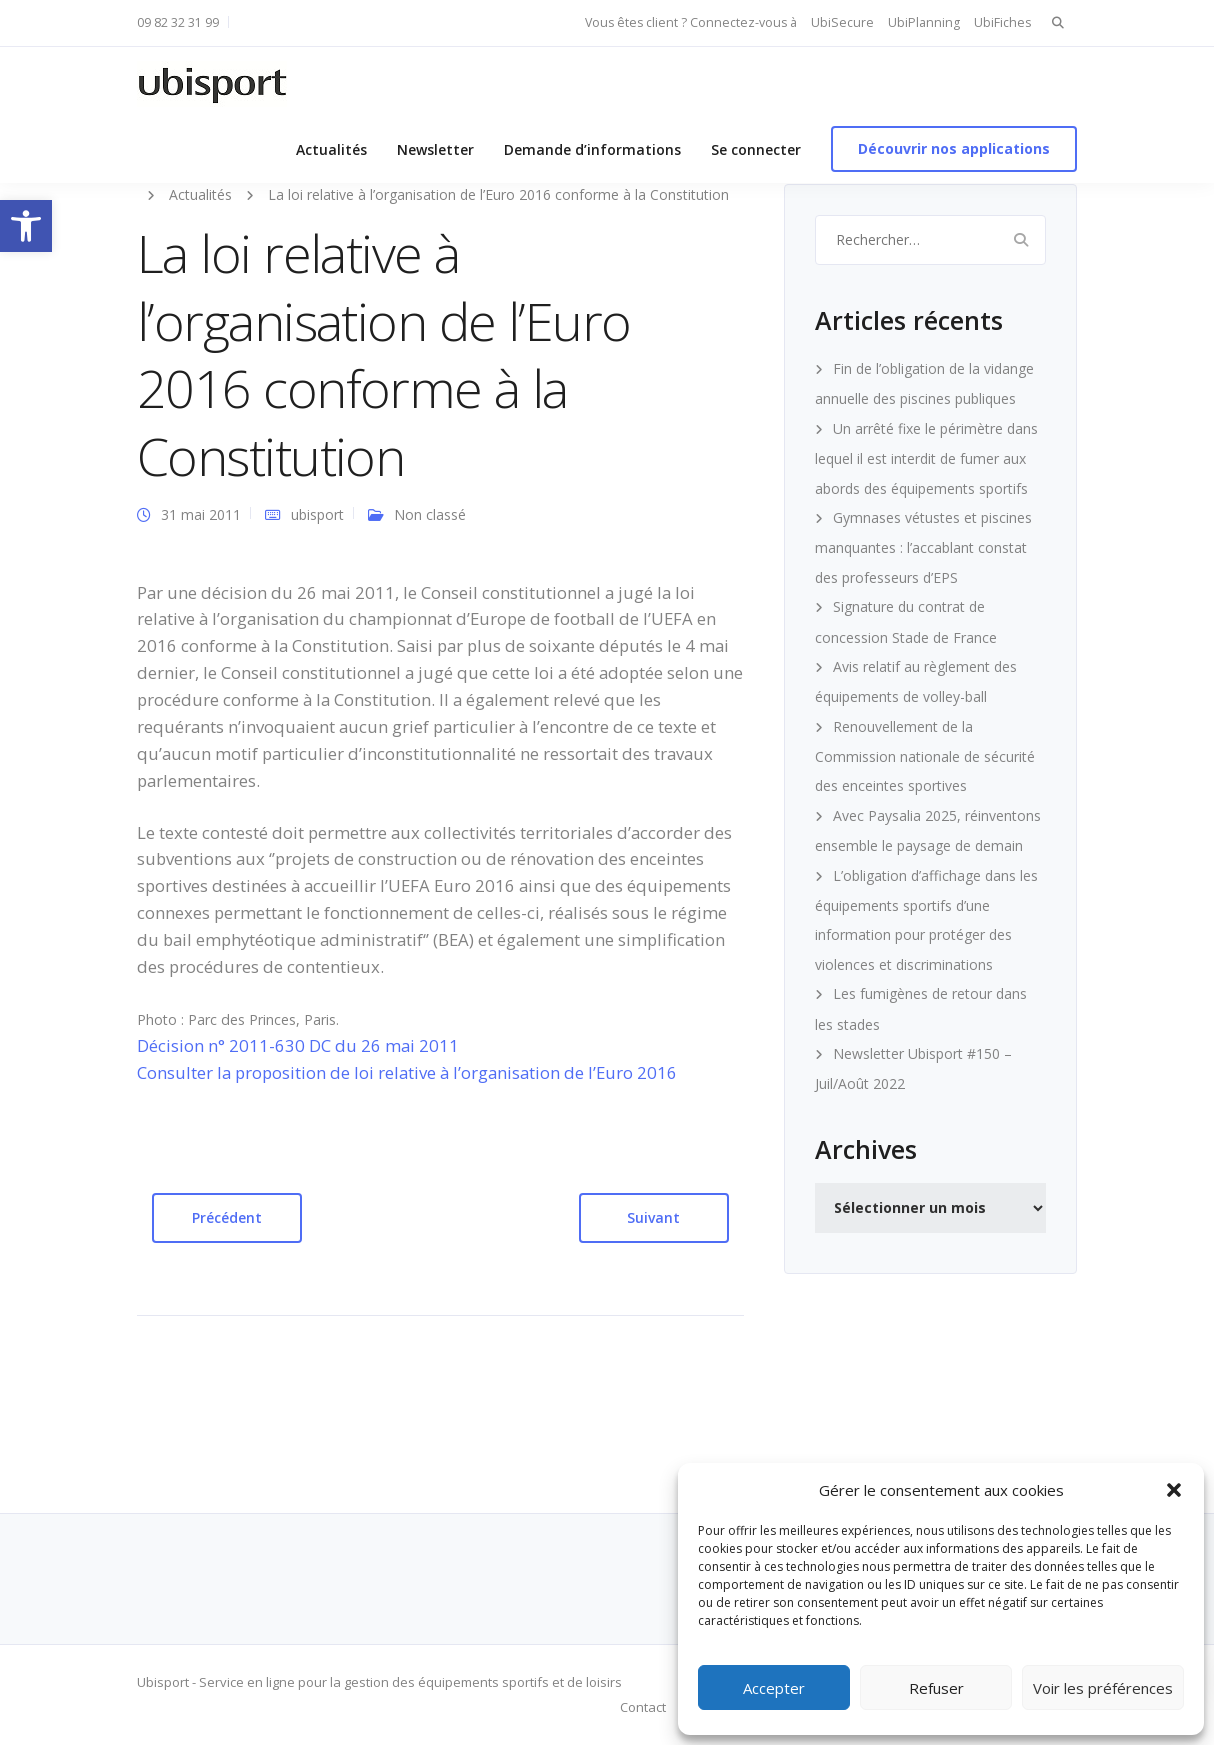 The image size is (1214, 1745). I want to click on Renouvellement de la Commission nationale de sécurité des enceintes sportives, so click(925, 756).